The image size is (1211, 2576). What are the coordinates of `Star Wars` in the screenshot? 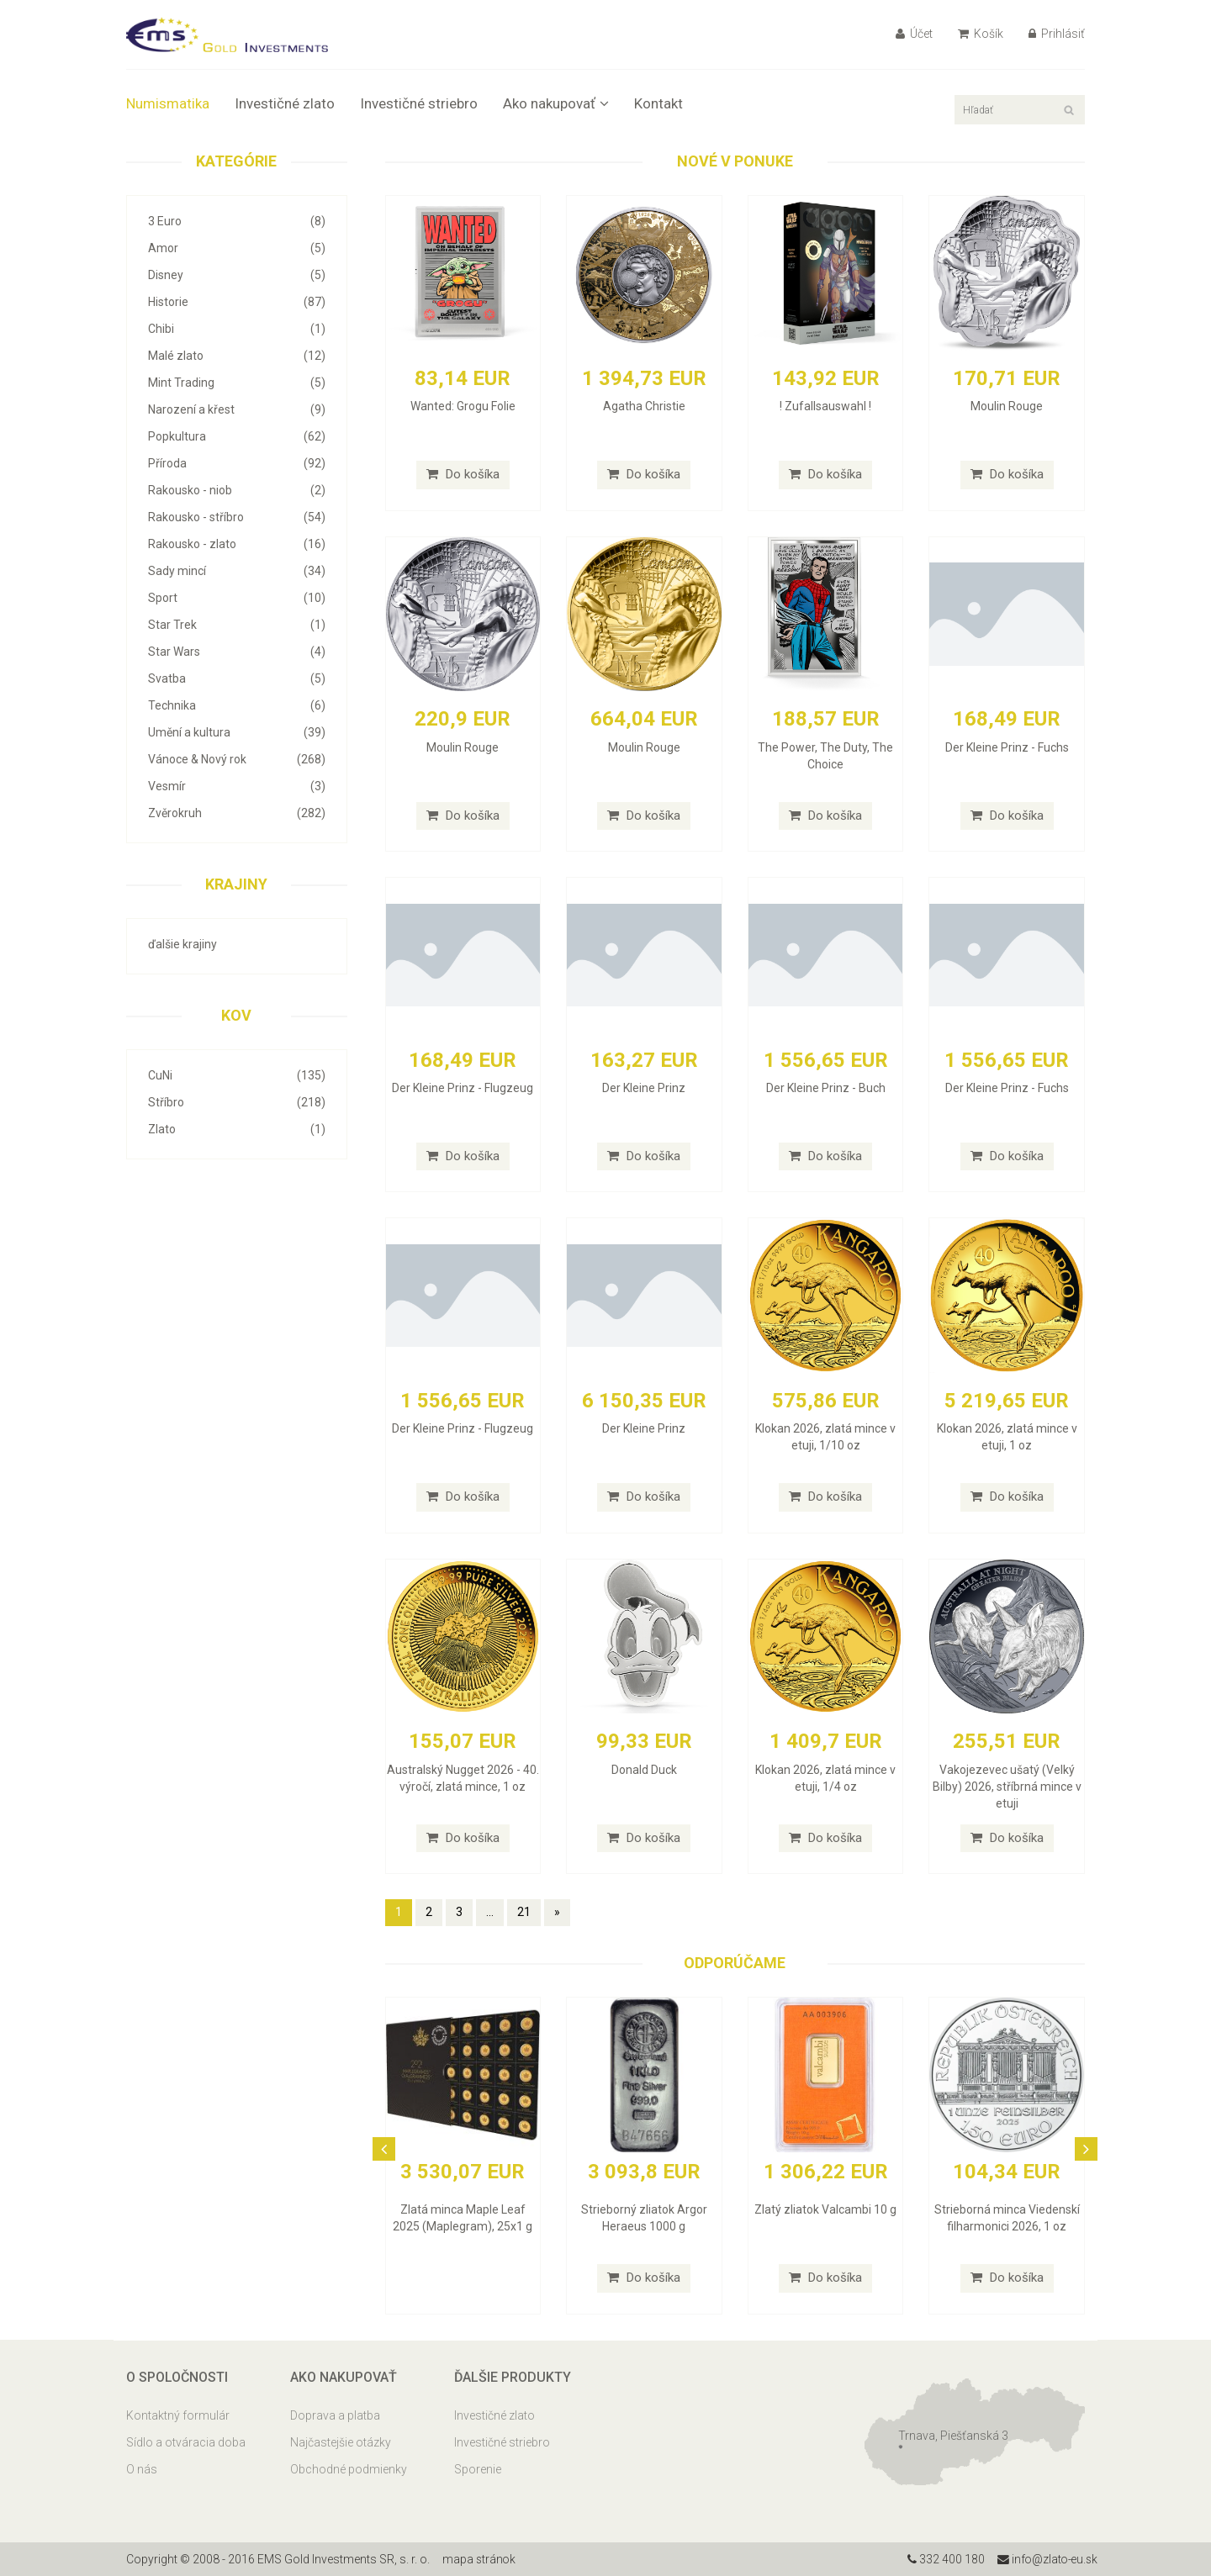 It's located at (236, 651).